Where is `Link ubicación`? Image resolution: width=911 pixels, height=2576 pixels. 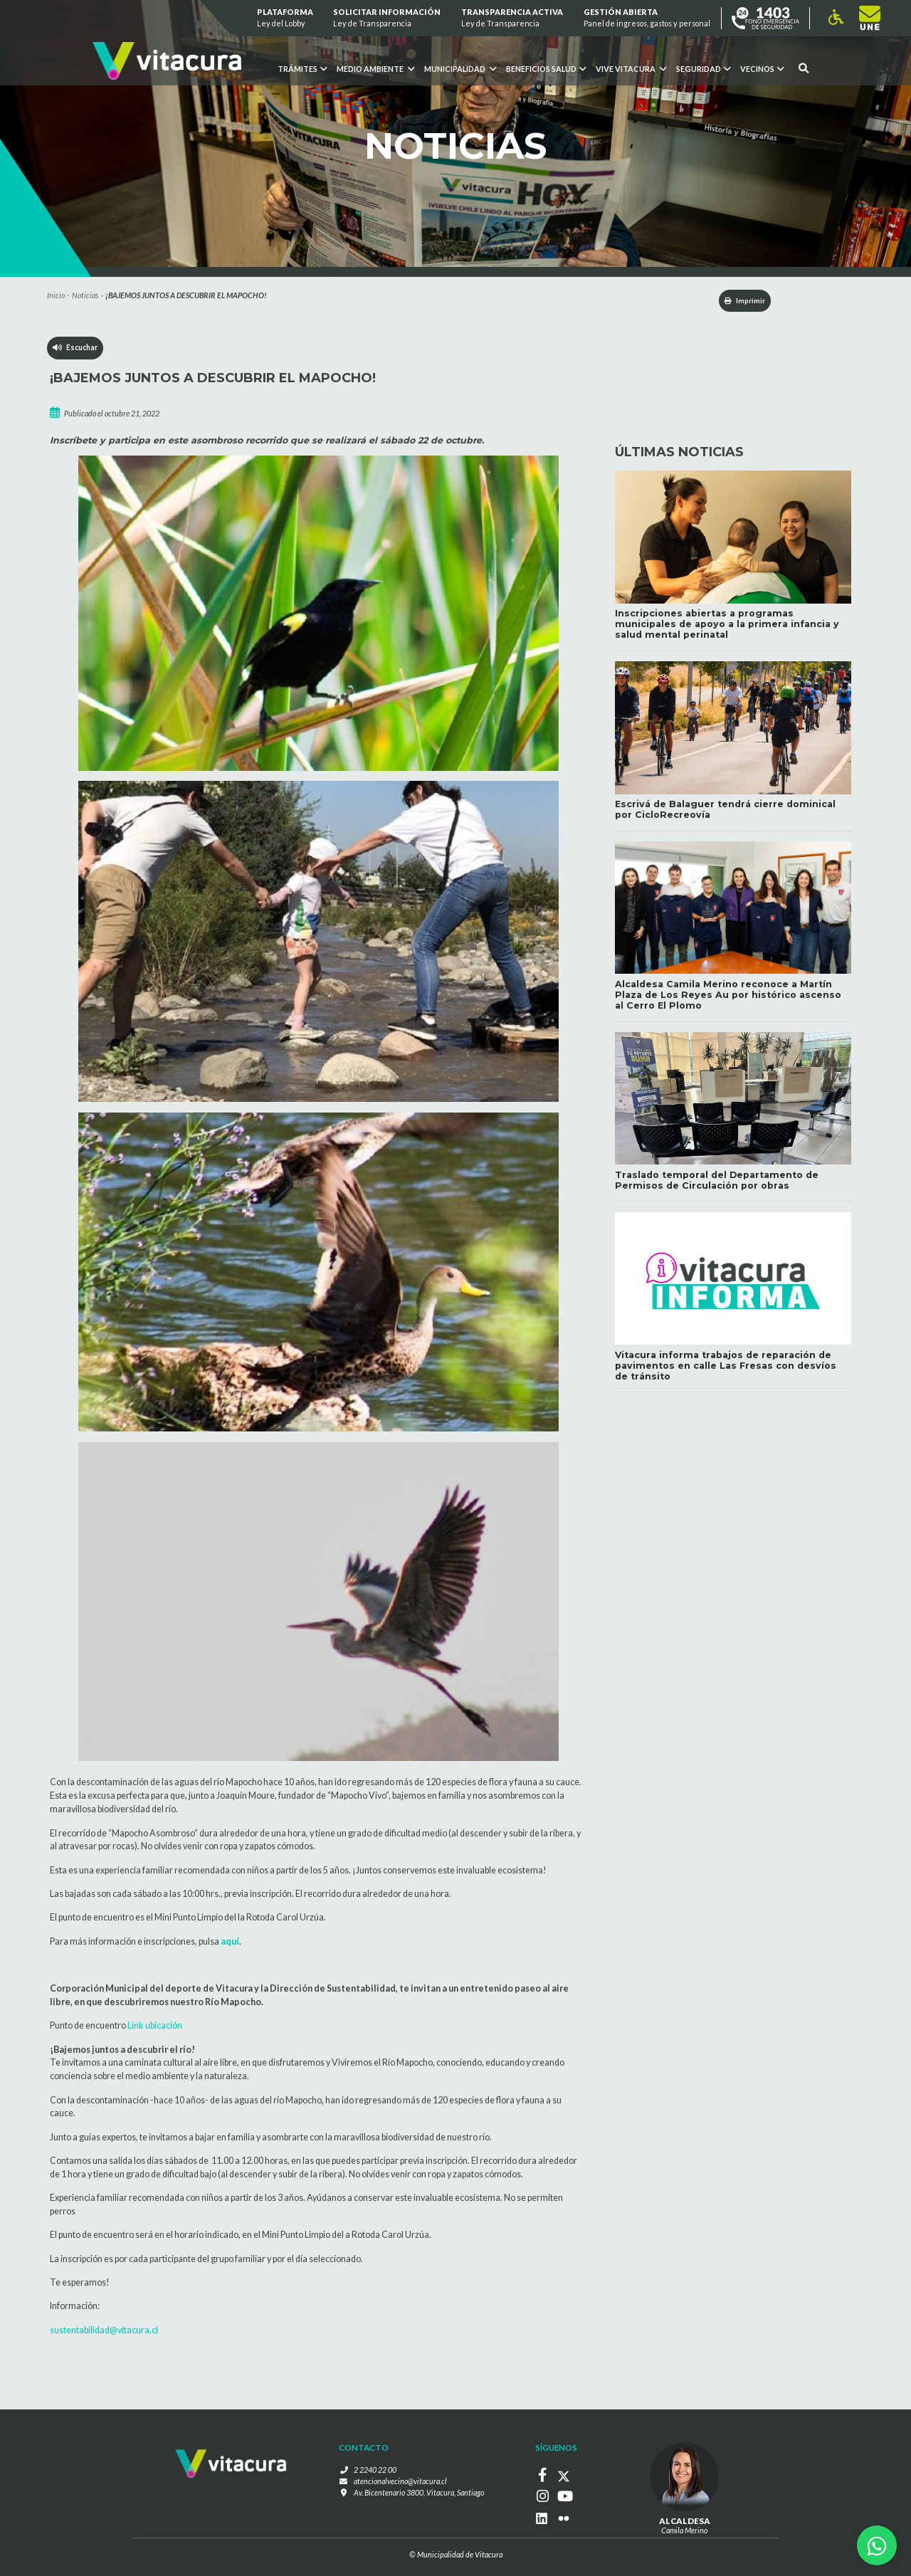
Link ubicación is located at coordinates (154, 2027).